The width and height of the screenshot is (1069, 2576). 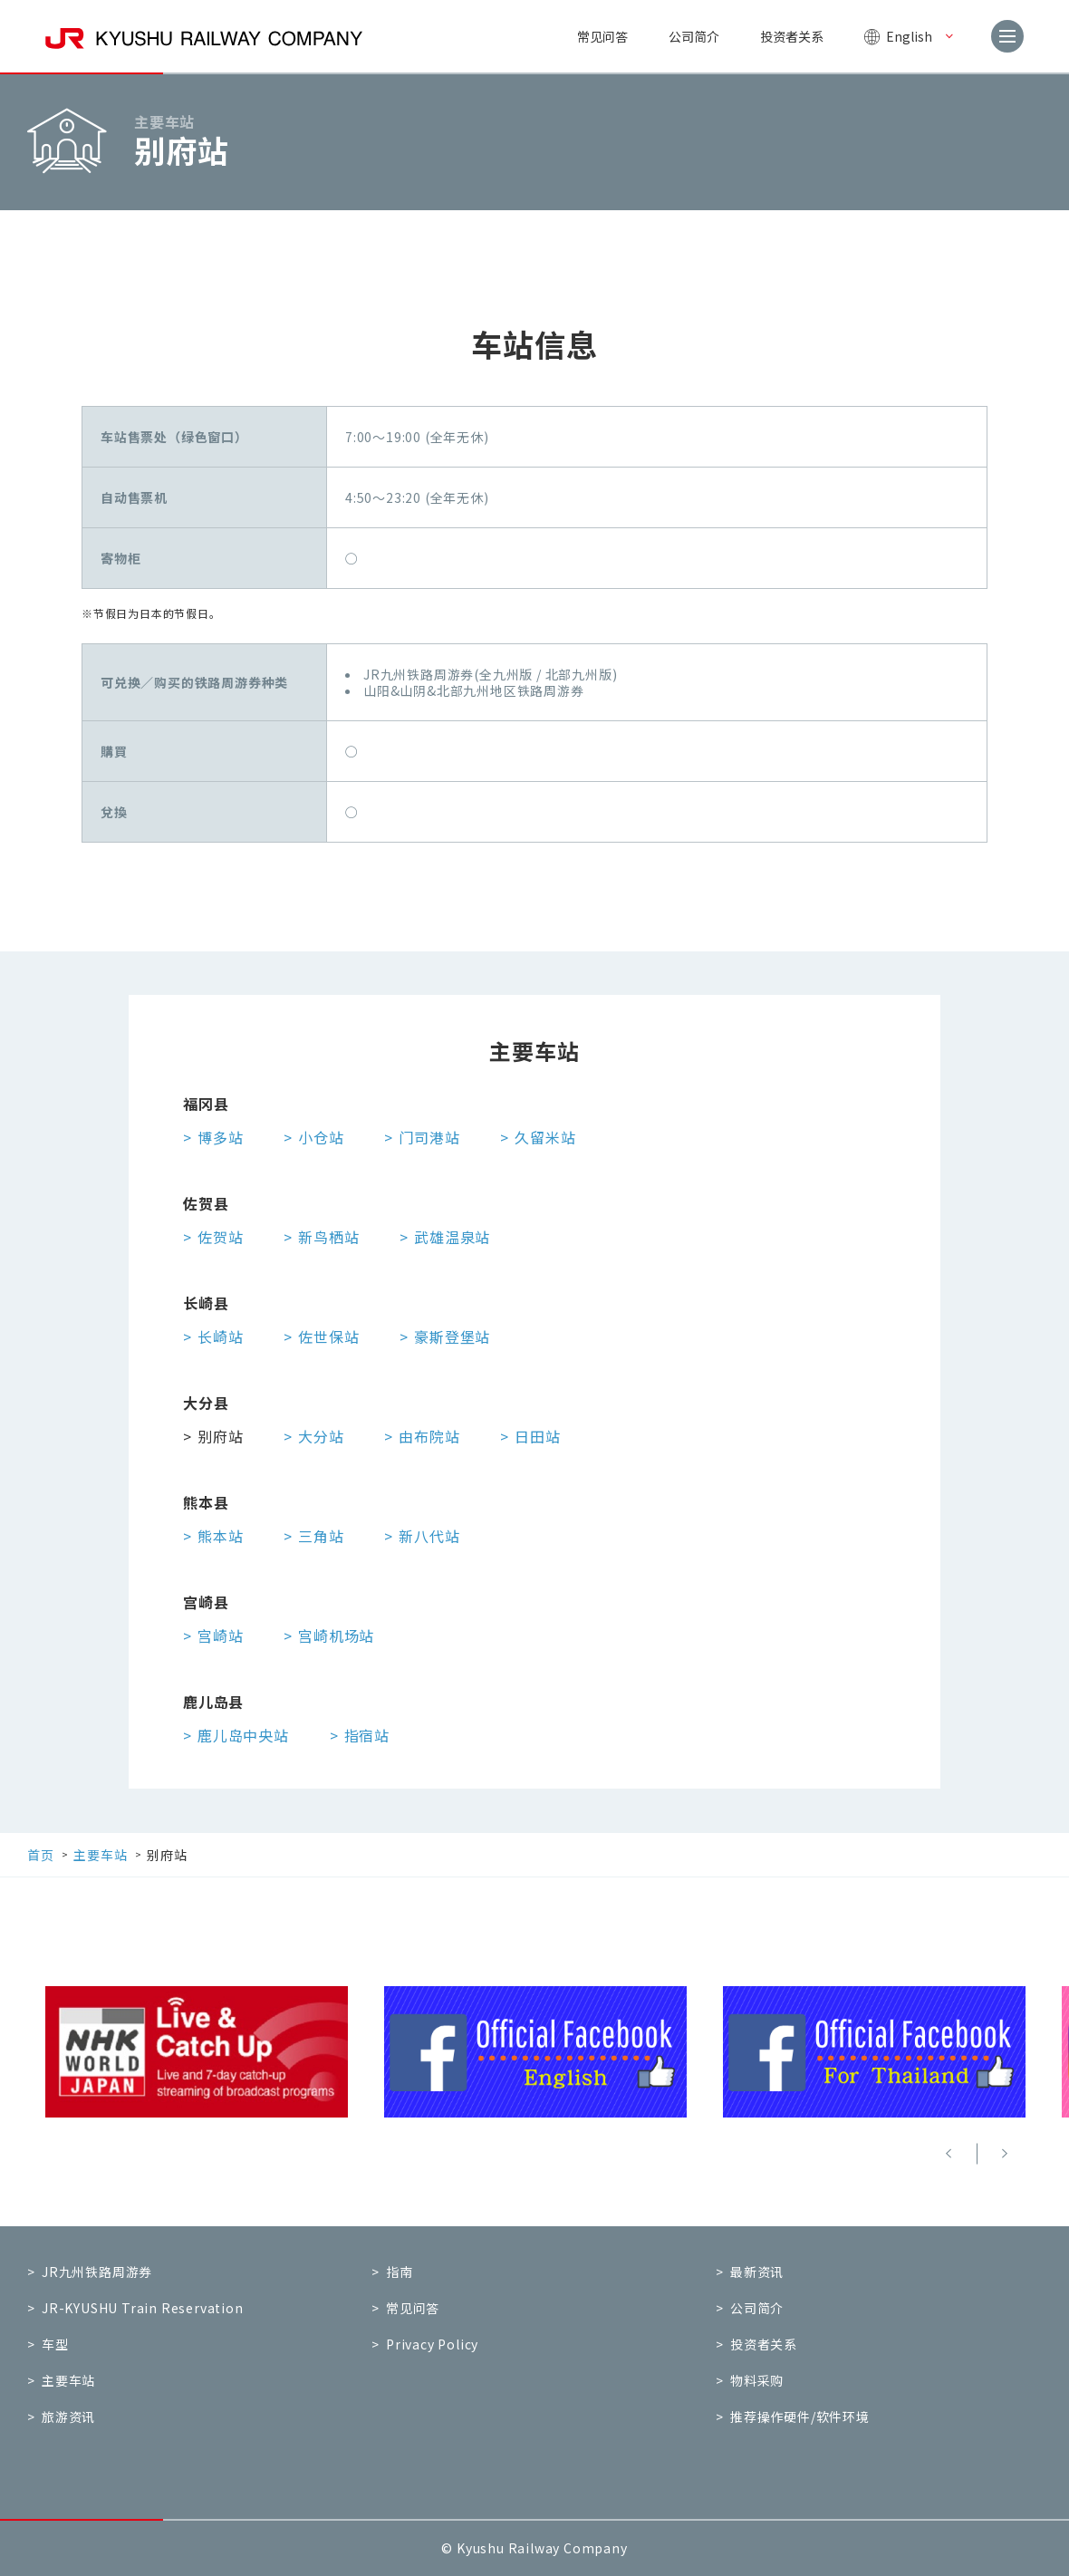 What do you see at coordinates (367, 1735) in the screenshot?
I see `指宿站` at bounding box center [367, 1735].